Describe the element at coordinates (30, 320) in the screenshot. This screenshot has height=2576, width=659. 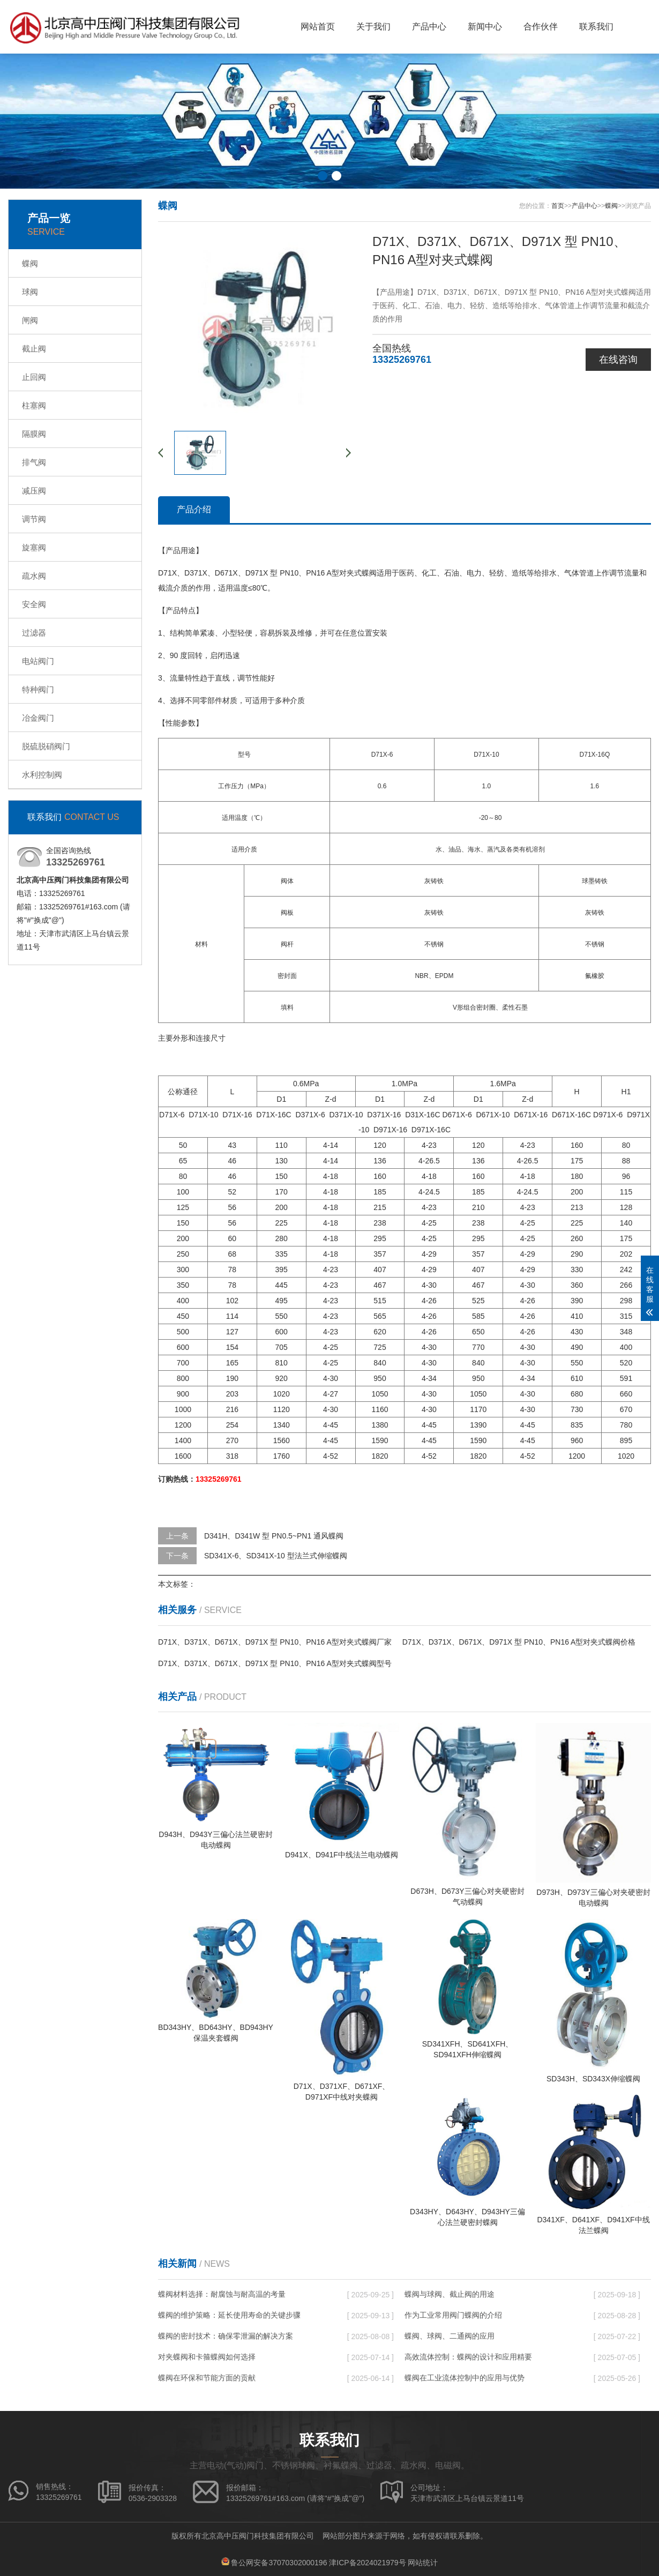
I see `闸阀` at that location.